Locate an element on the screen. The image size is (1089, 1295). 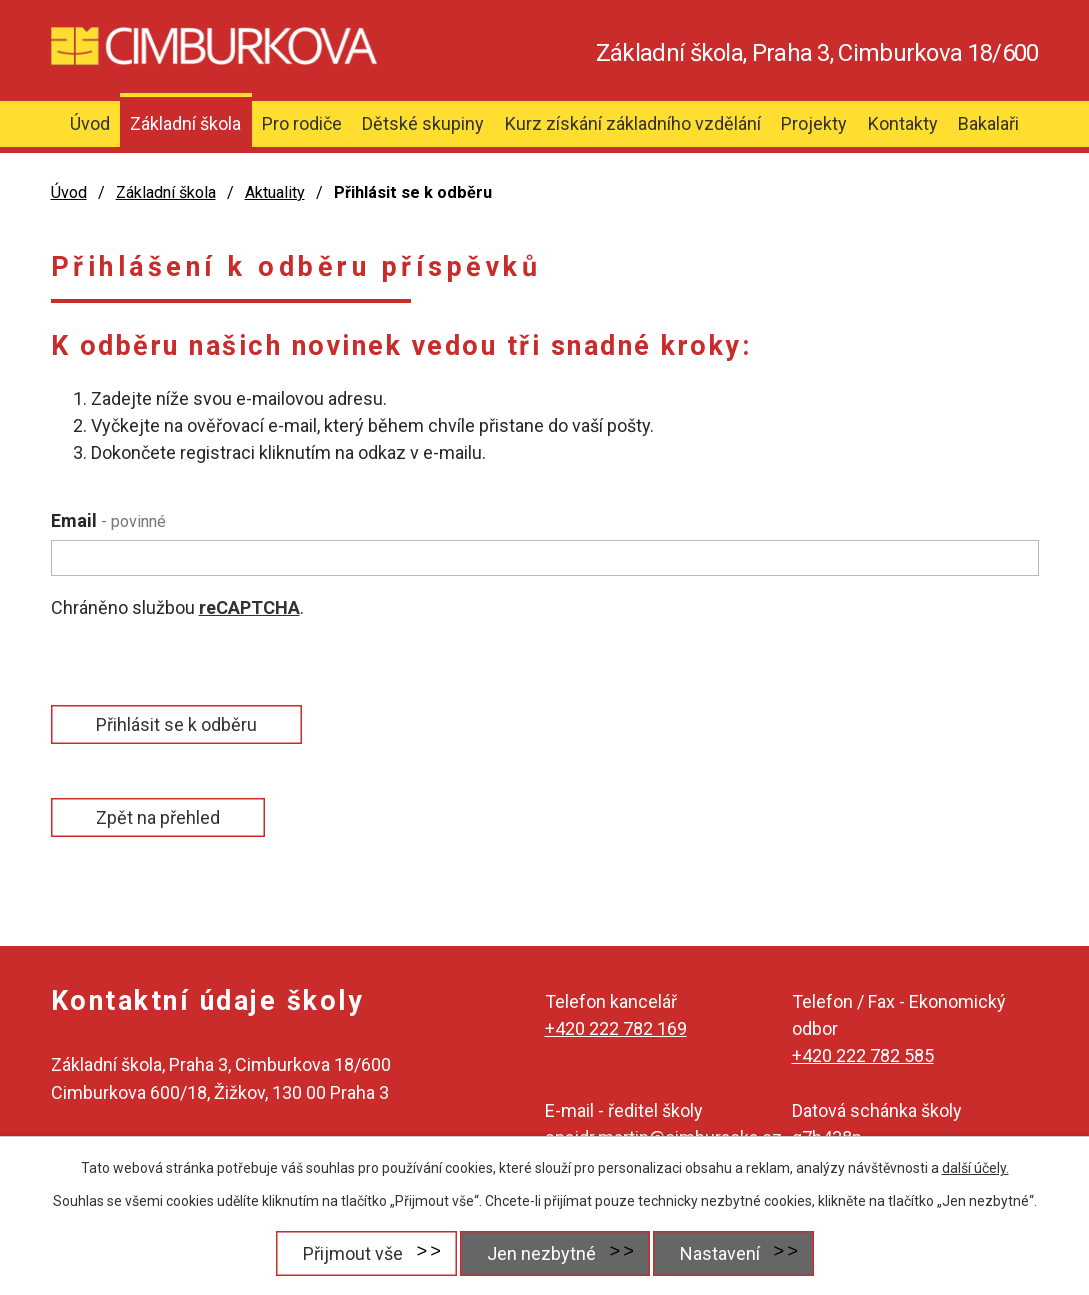
Jen nezbytné is located at coordinates (541, 1253).